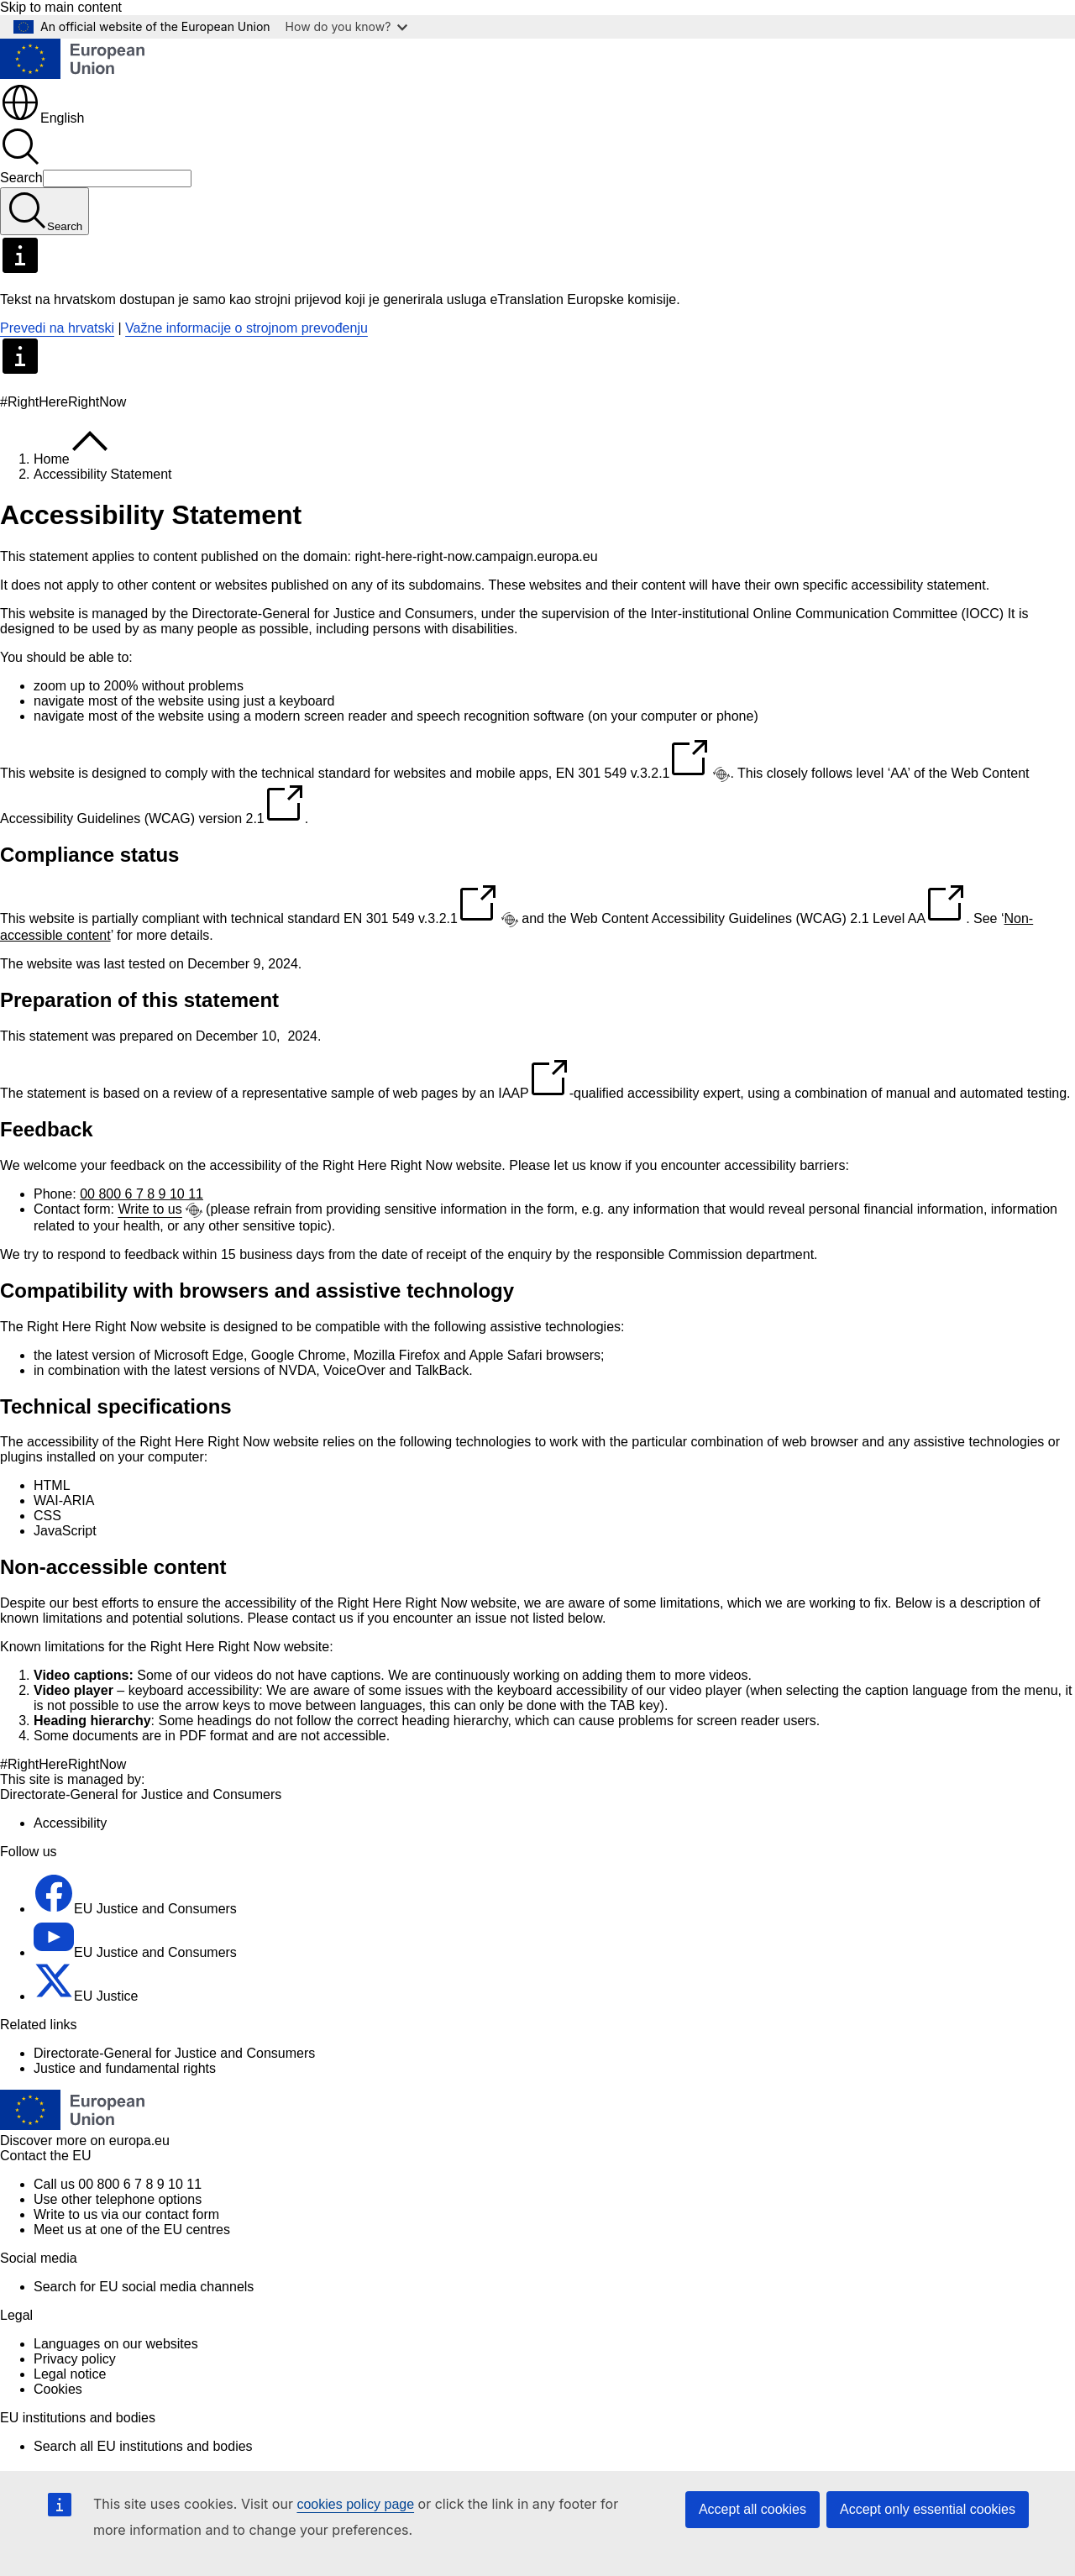 This screenshot has width=1075, height=2576. Describe the element at coordinates (143, 2446) in the screenshot. I see `Search all EU institutions and bodies` at that location.